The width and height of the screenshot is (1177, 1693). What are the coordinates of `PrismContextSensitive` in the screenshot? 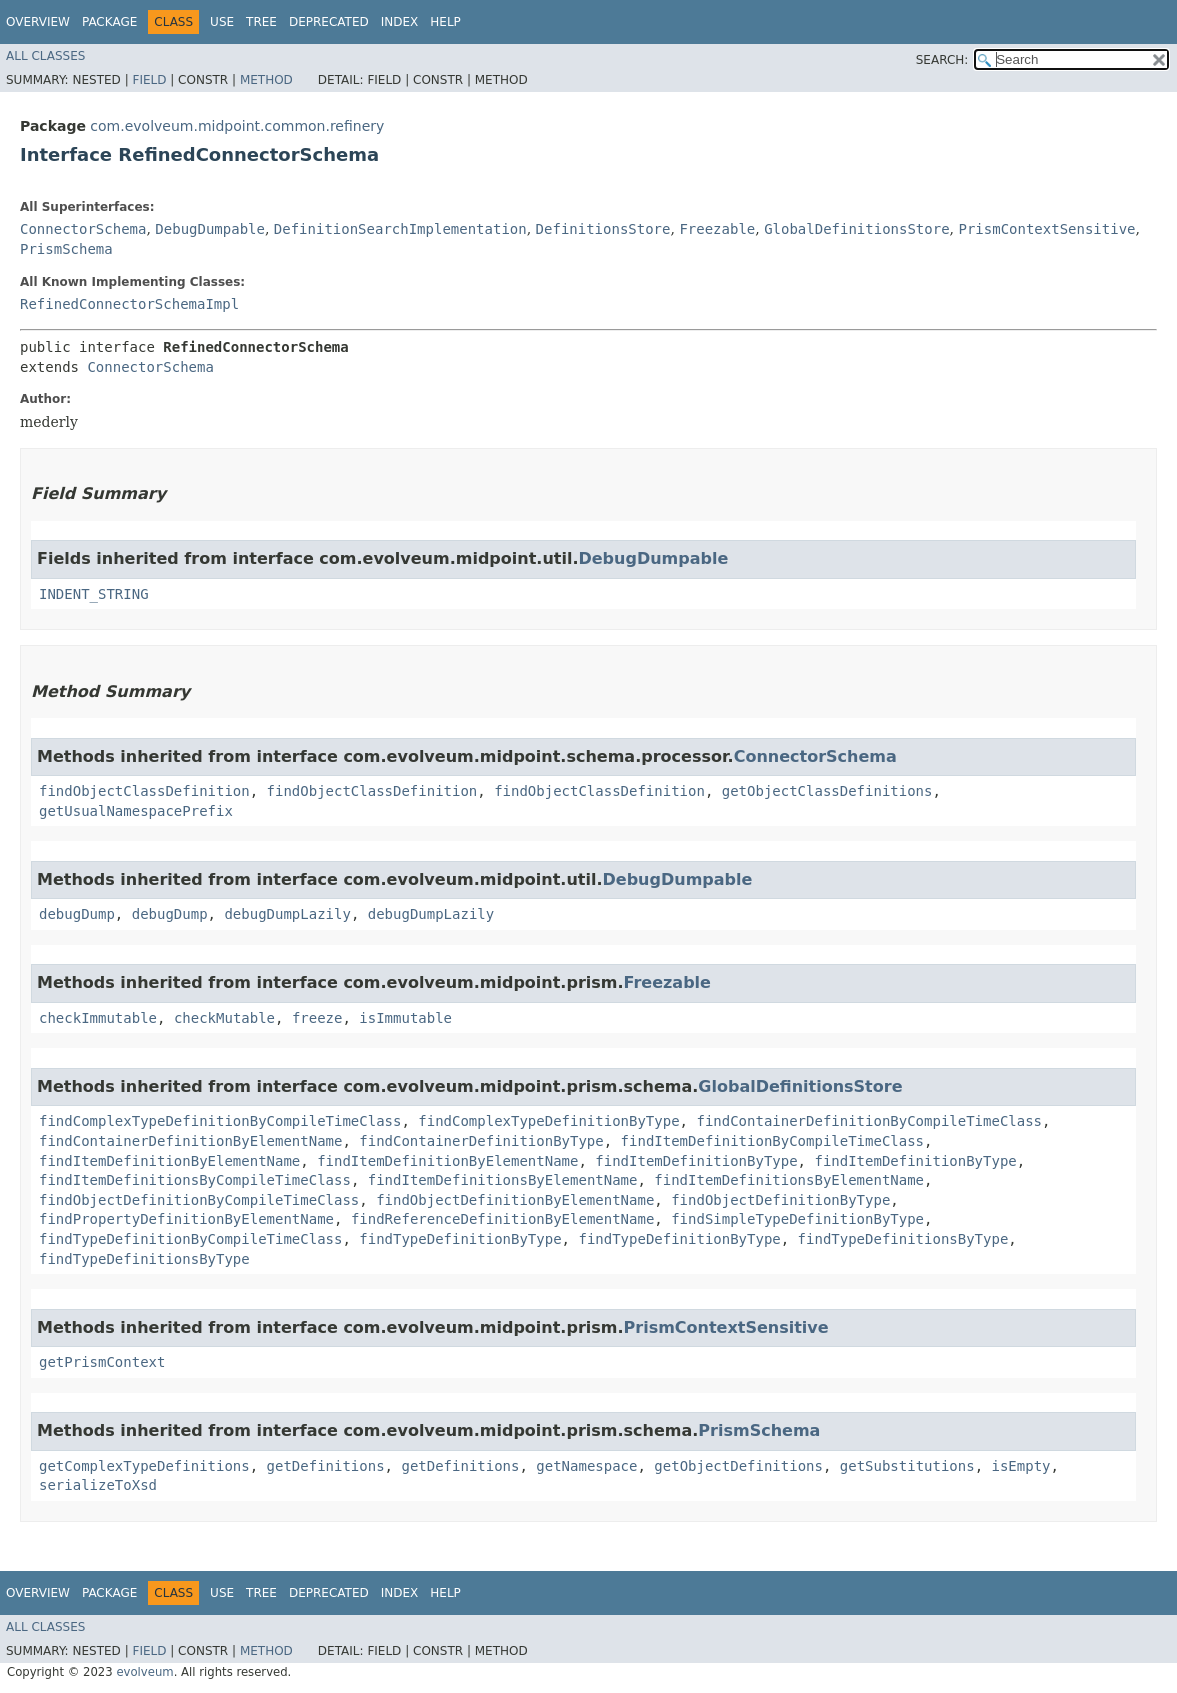 It's located at (1046, 229).